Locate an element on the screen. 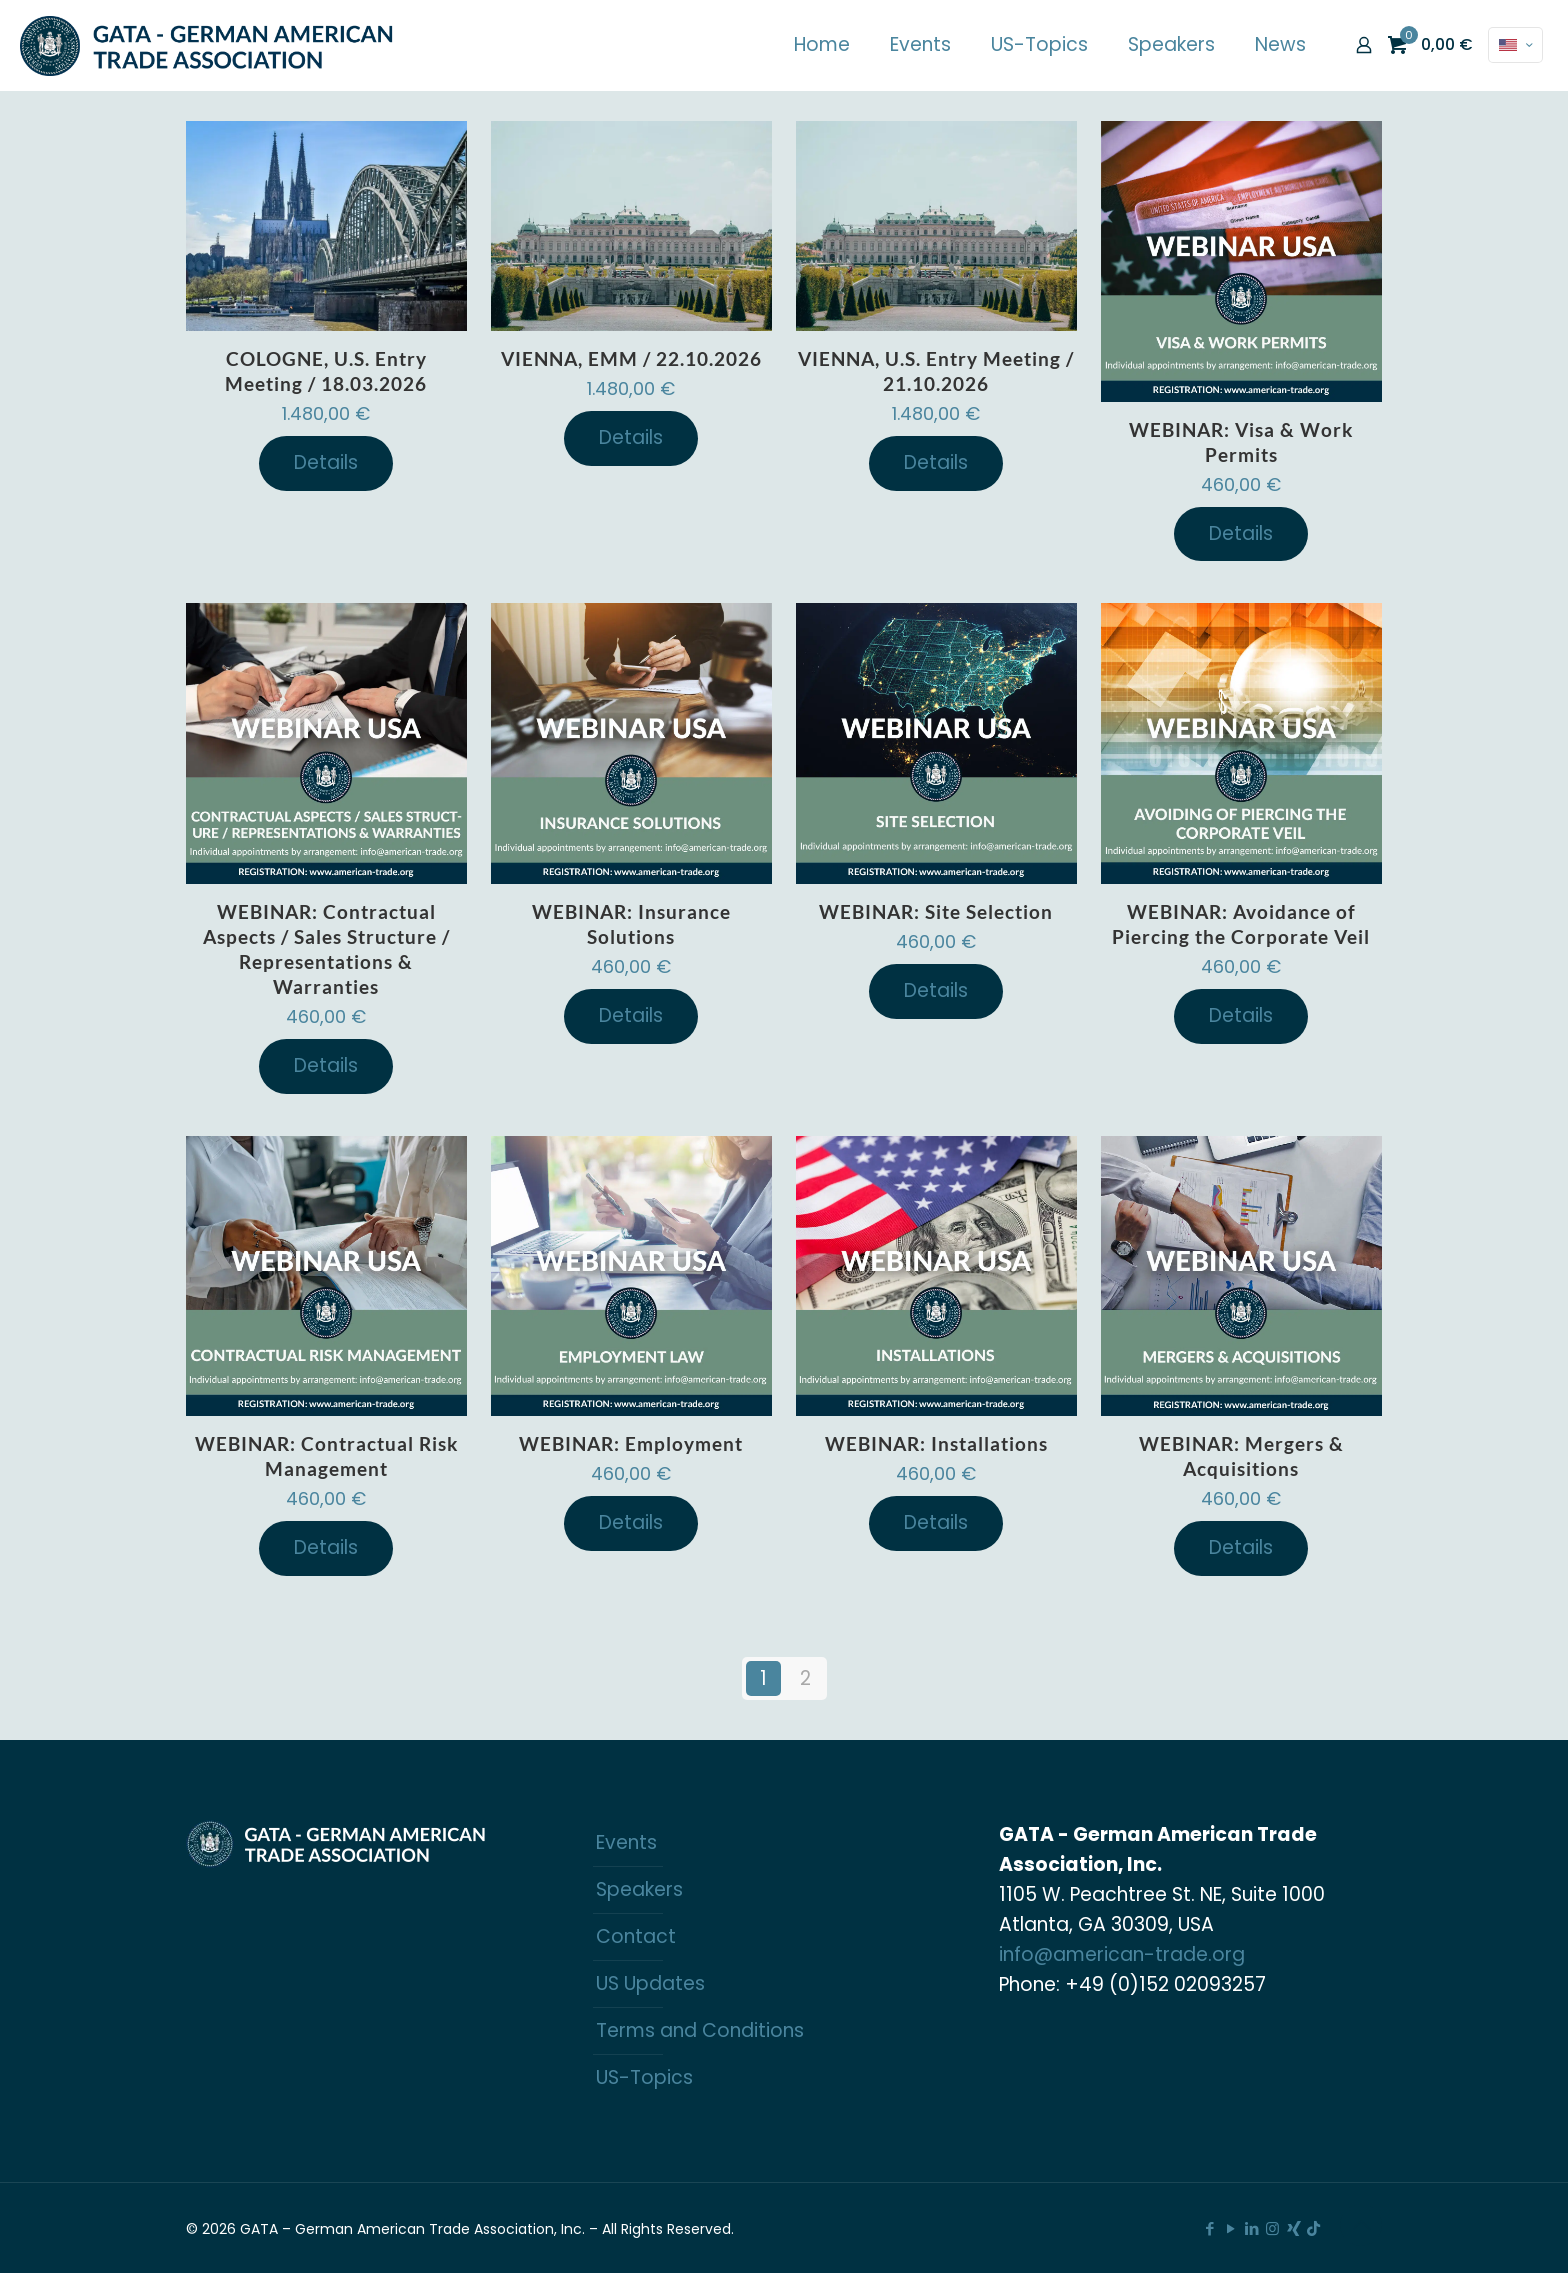 The width and height of the screenshot is (1568, 2273). [YouTube icon] is located at coordinates (1230, 2228).